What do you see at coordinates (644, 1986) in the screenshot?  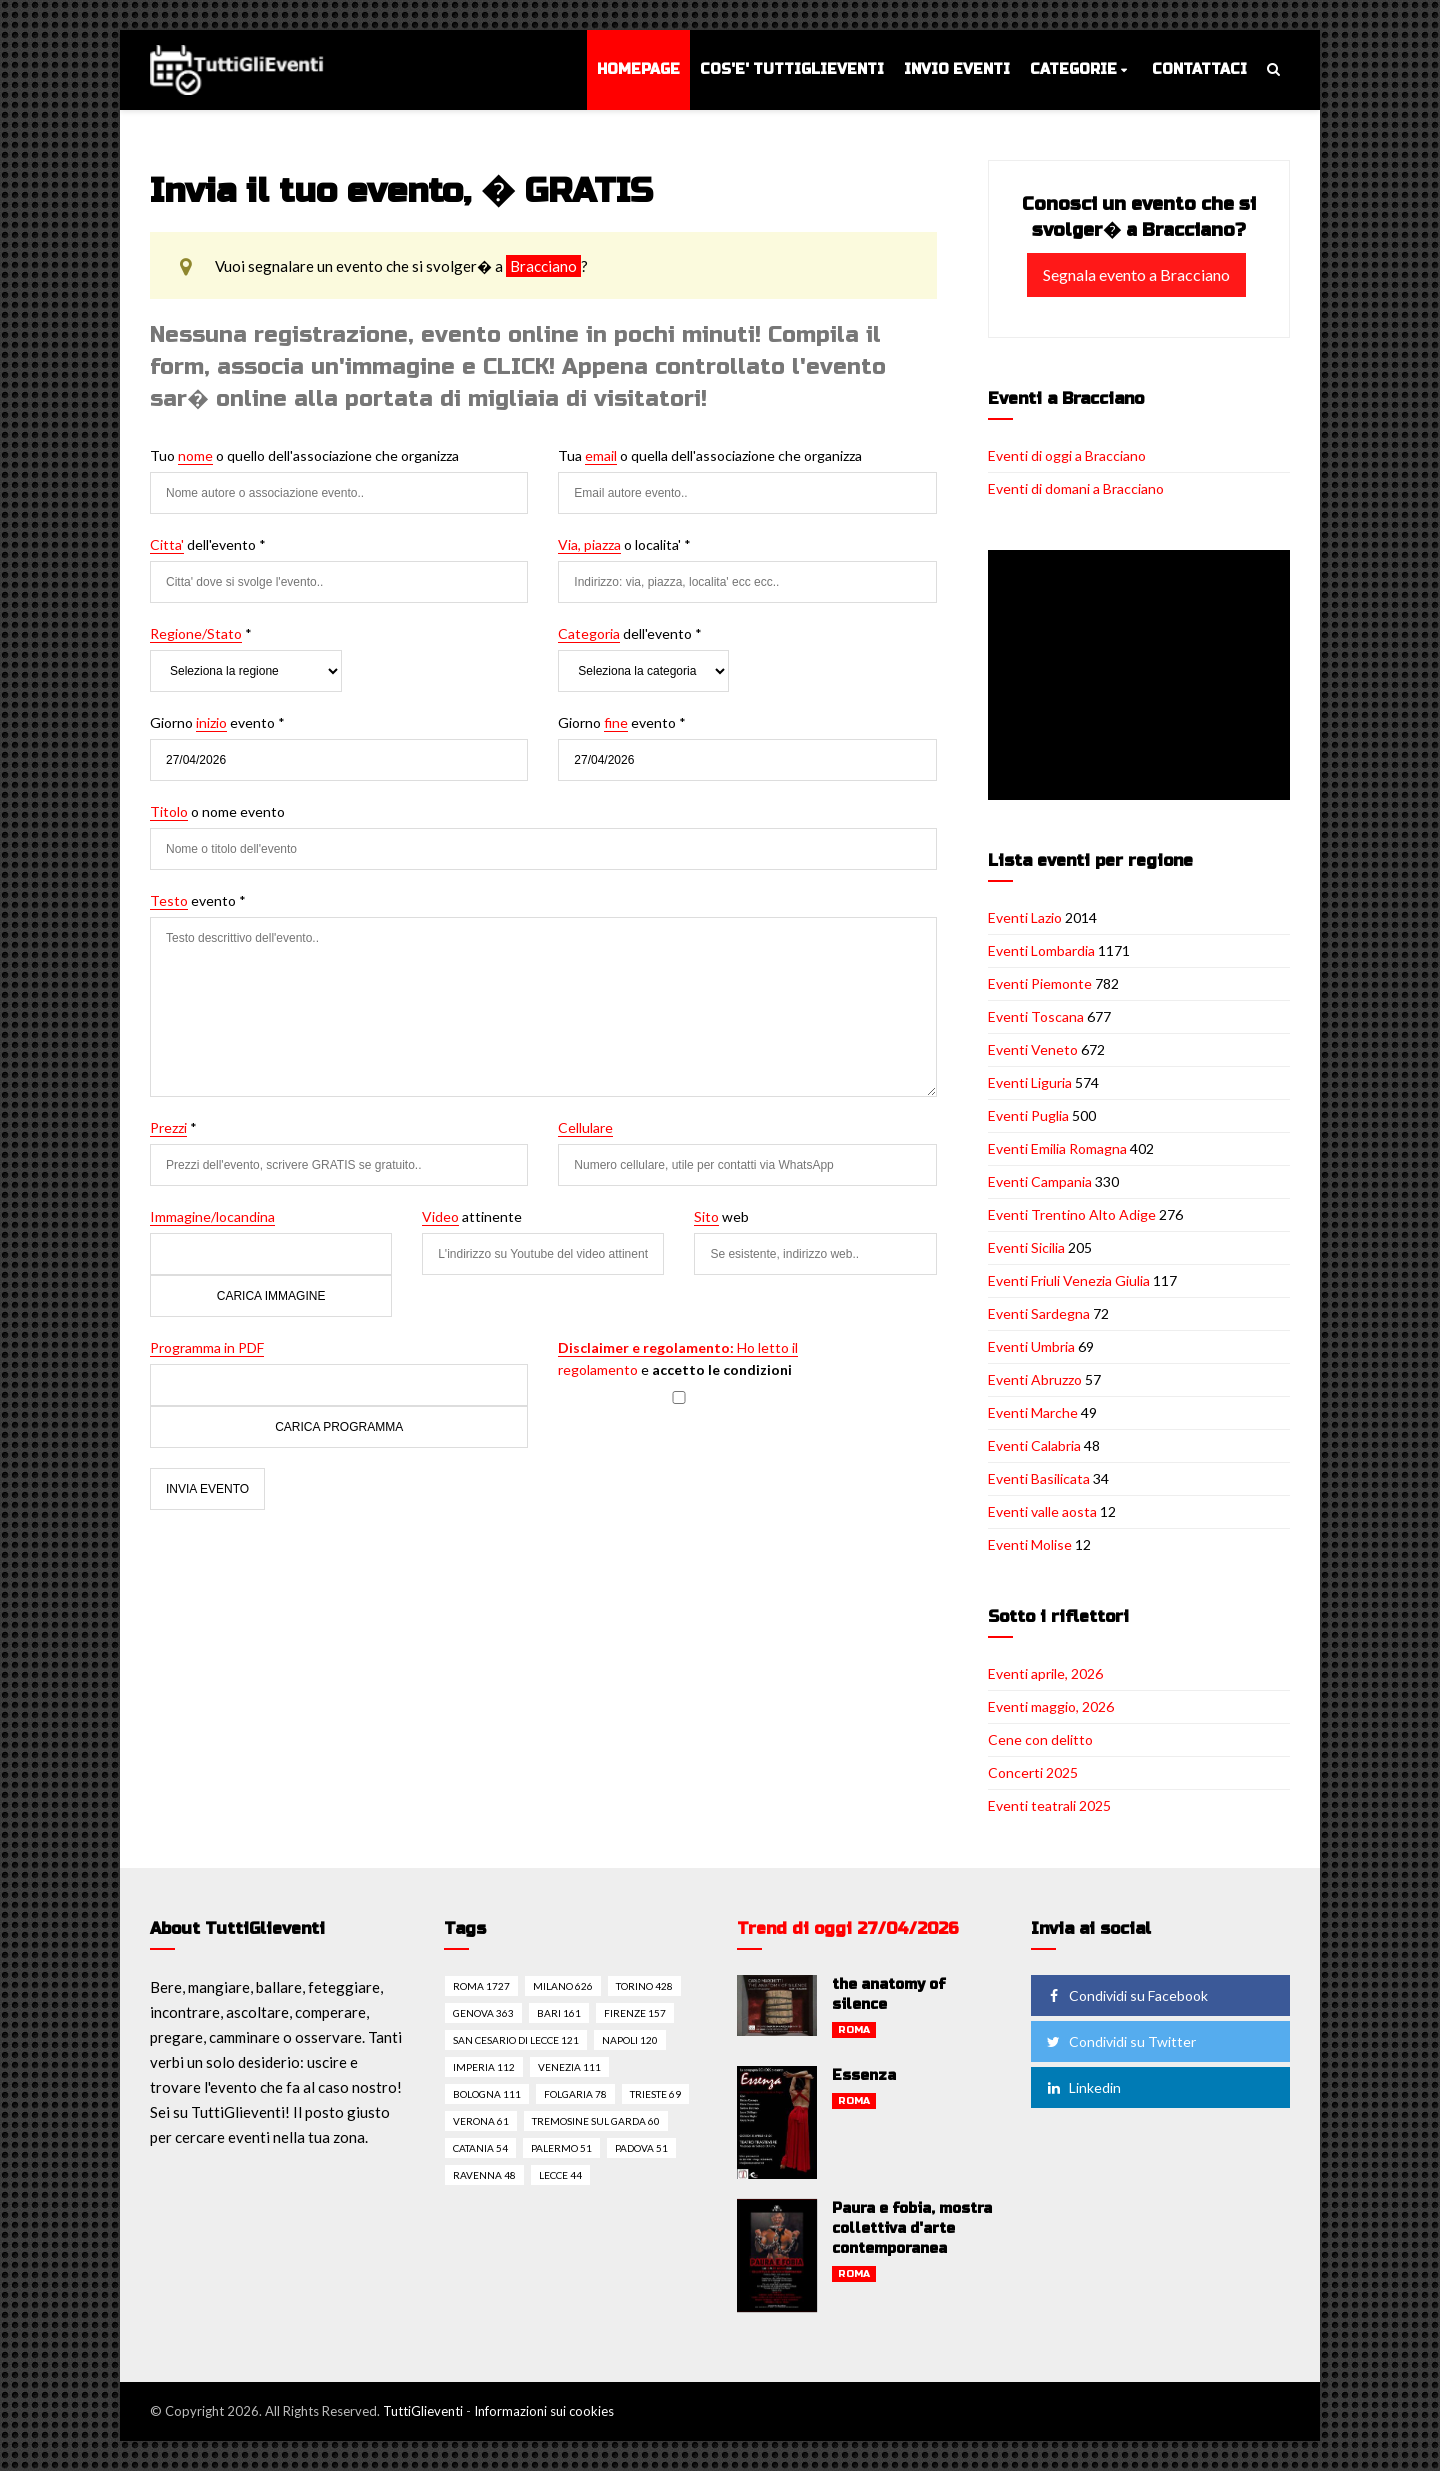 I see `Torino 428` at bounding box center [644, 1986].